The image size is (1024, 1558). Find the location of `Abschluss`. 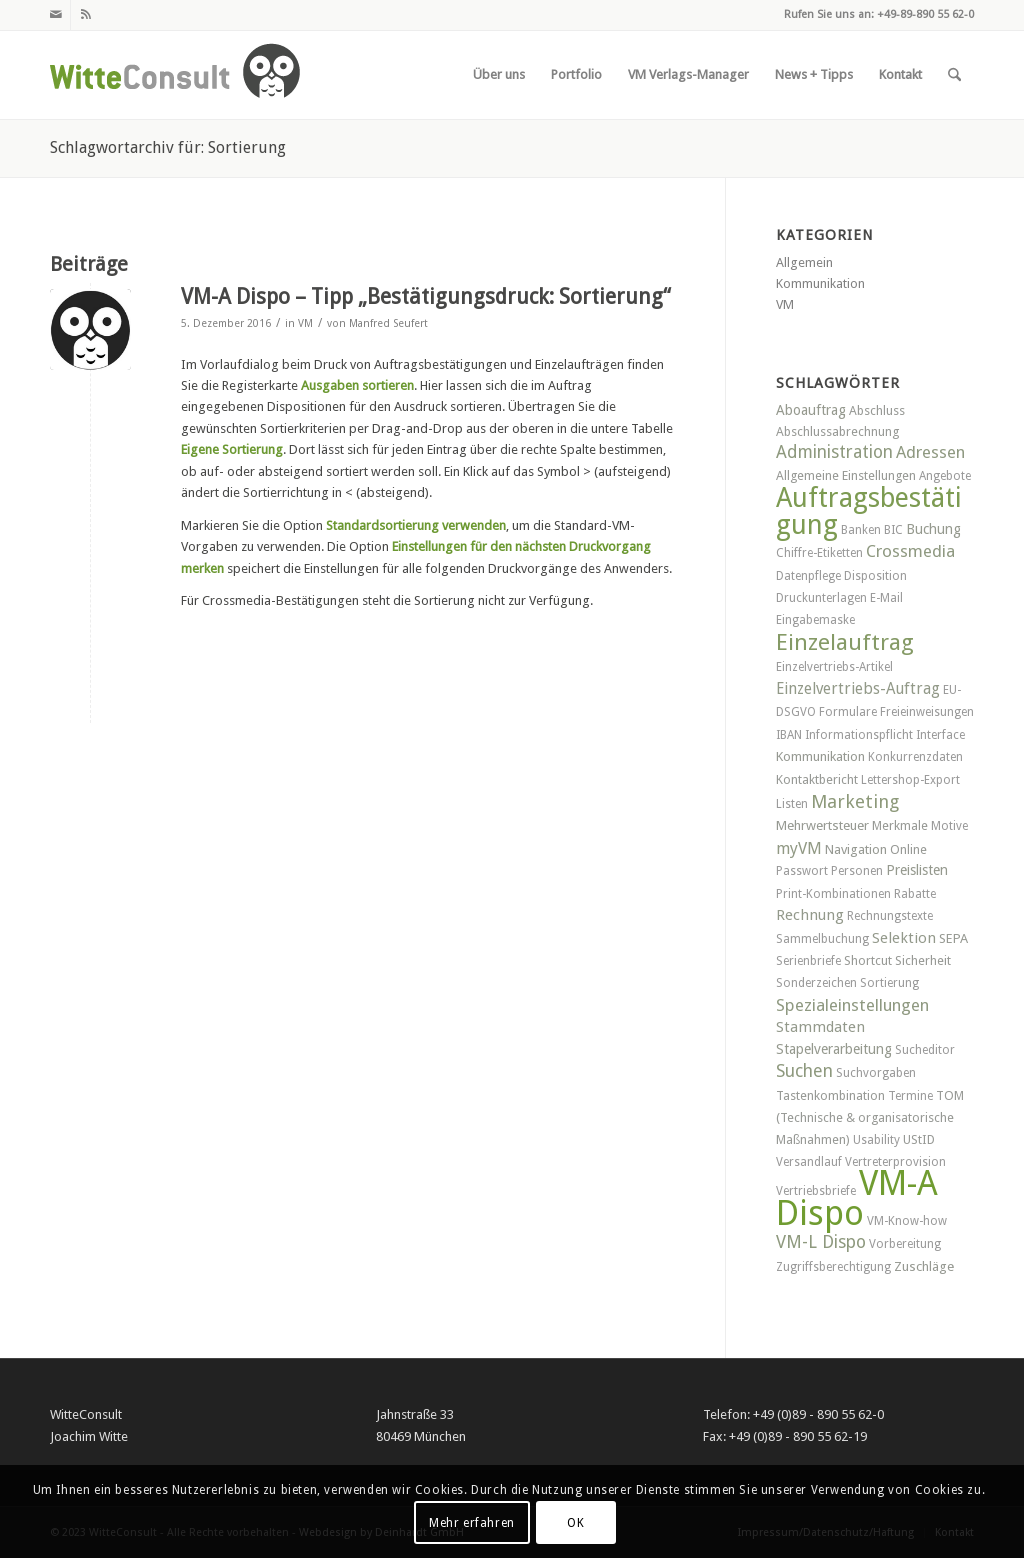

Abschluss is located at coordinates (877, 410).